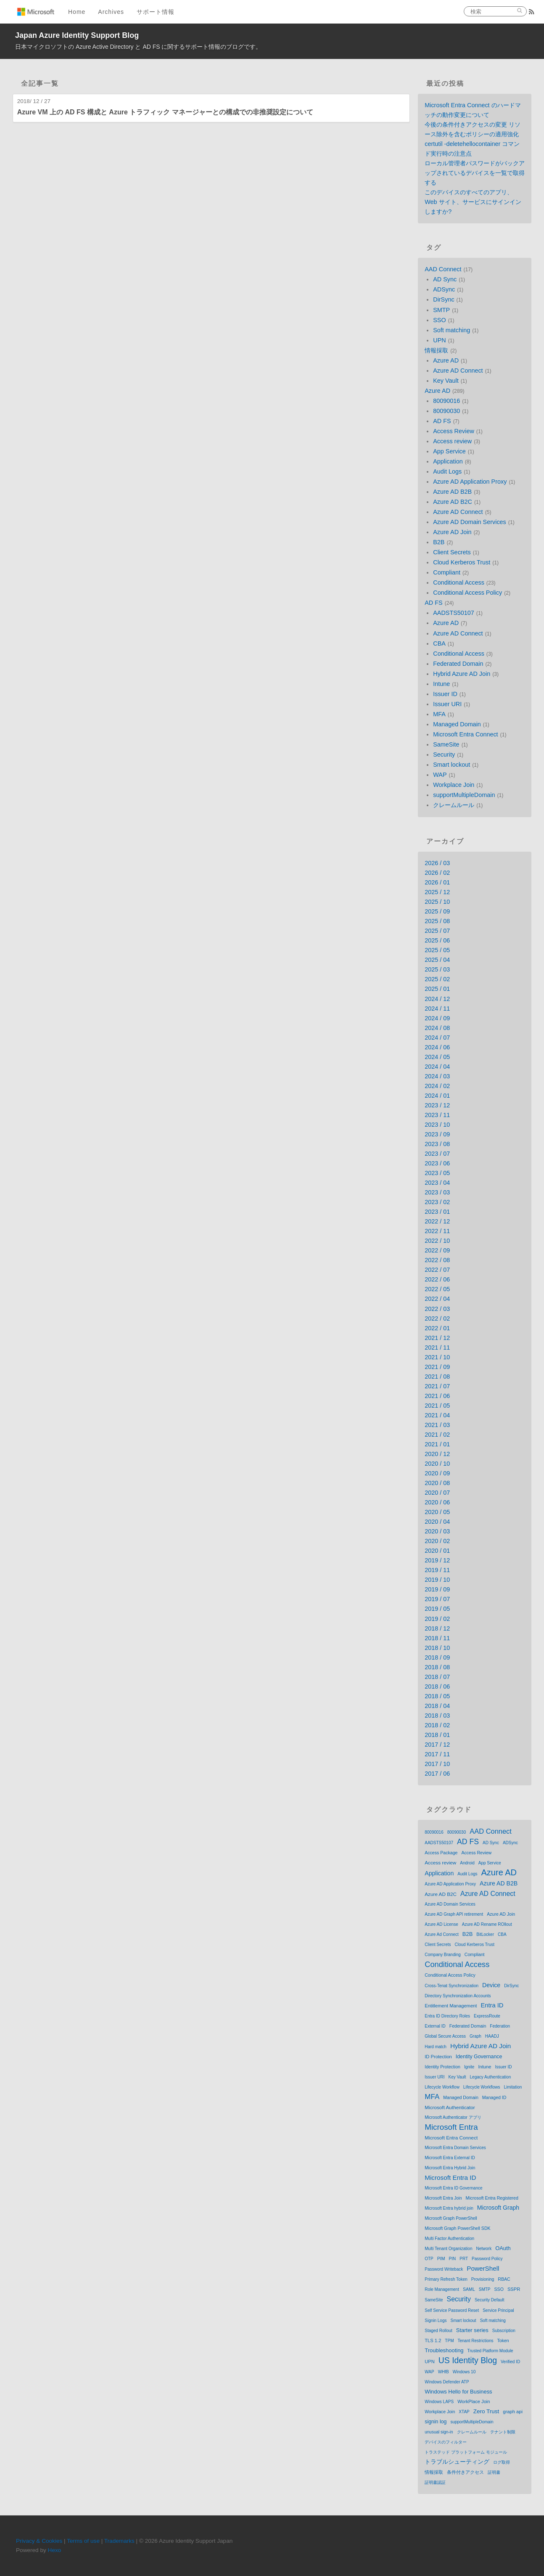 This screenshot has height=2576, width=544. What do you see at coordinates (442, 421) in the screenshot?
I see `AD FS` at bounding box center [442, 421].